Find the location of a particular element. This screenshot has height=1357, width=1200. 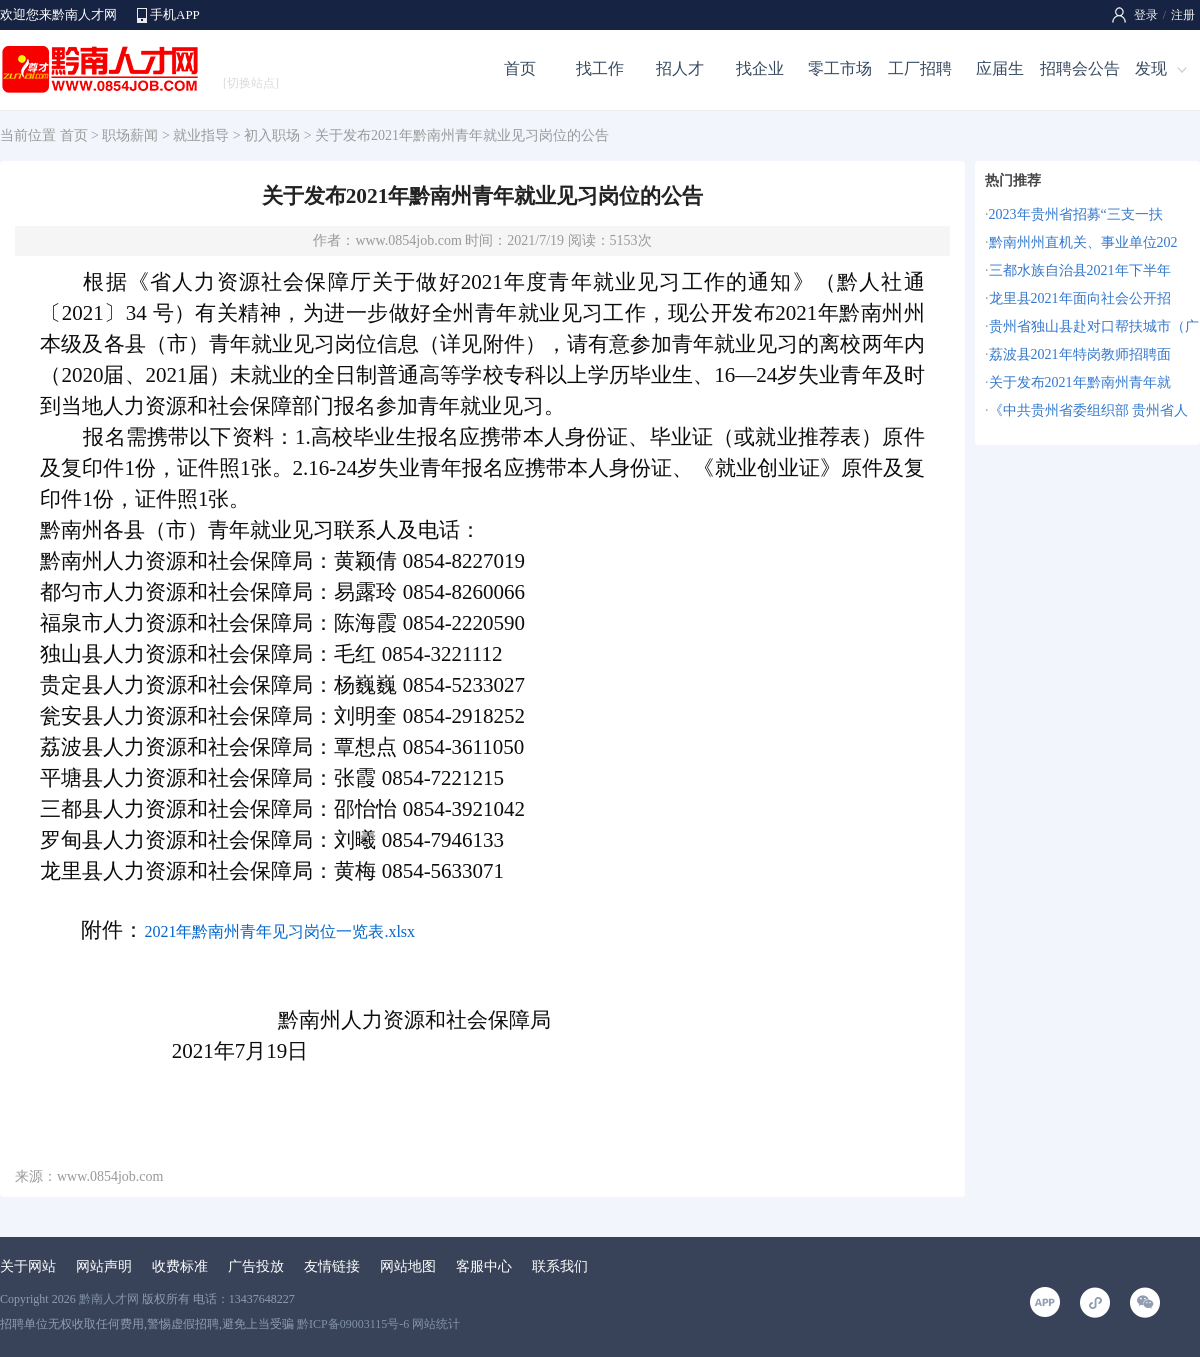

贵州省独山县赴对口帮扶城市（广 is located at coordinates (1094, 326).